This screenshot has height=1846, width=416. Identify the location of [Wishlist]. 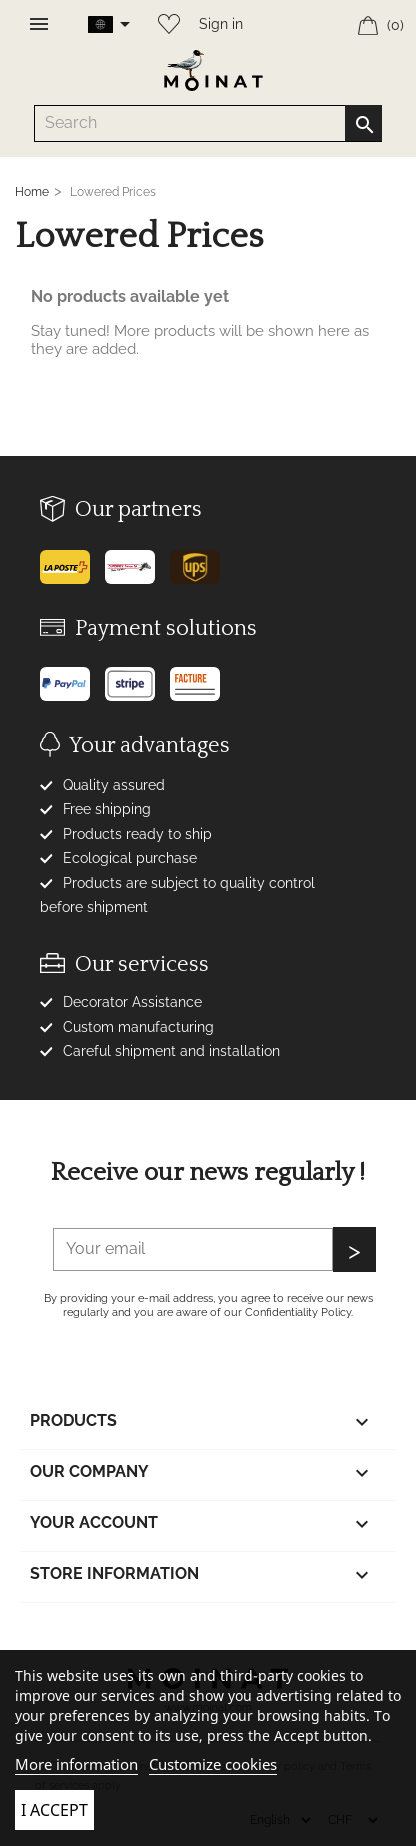
(164, 19).